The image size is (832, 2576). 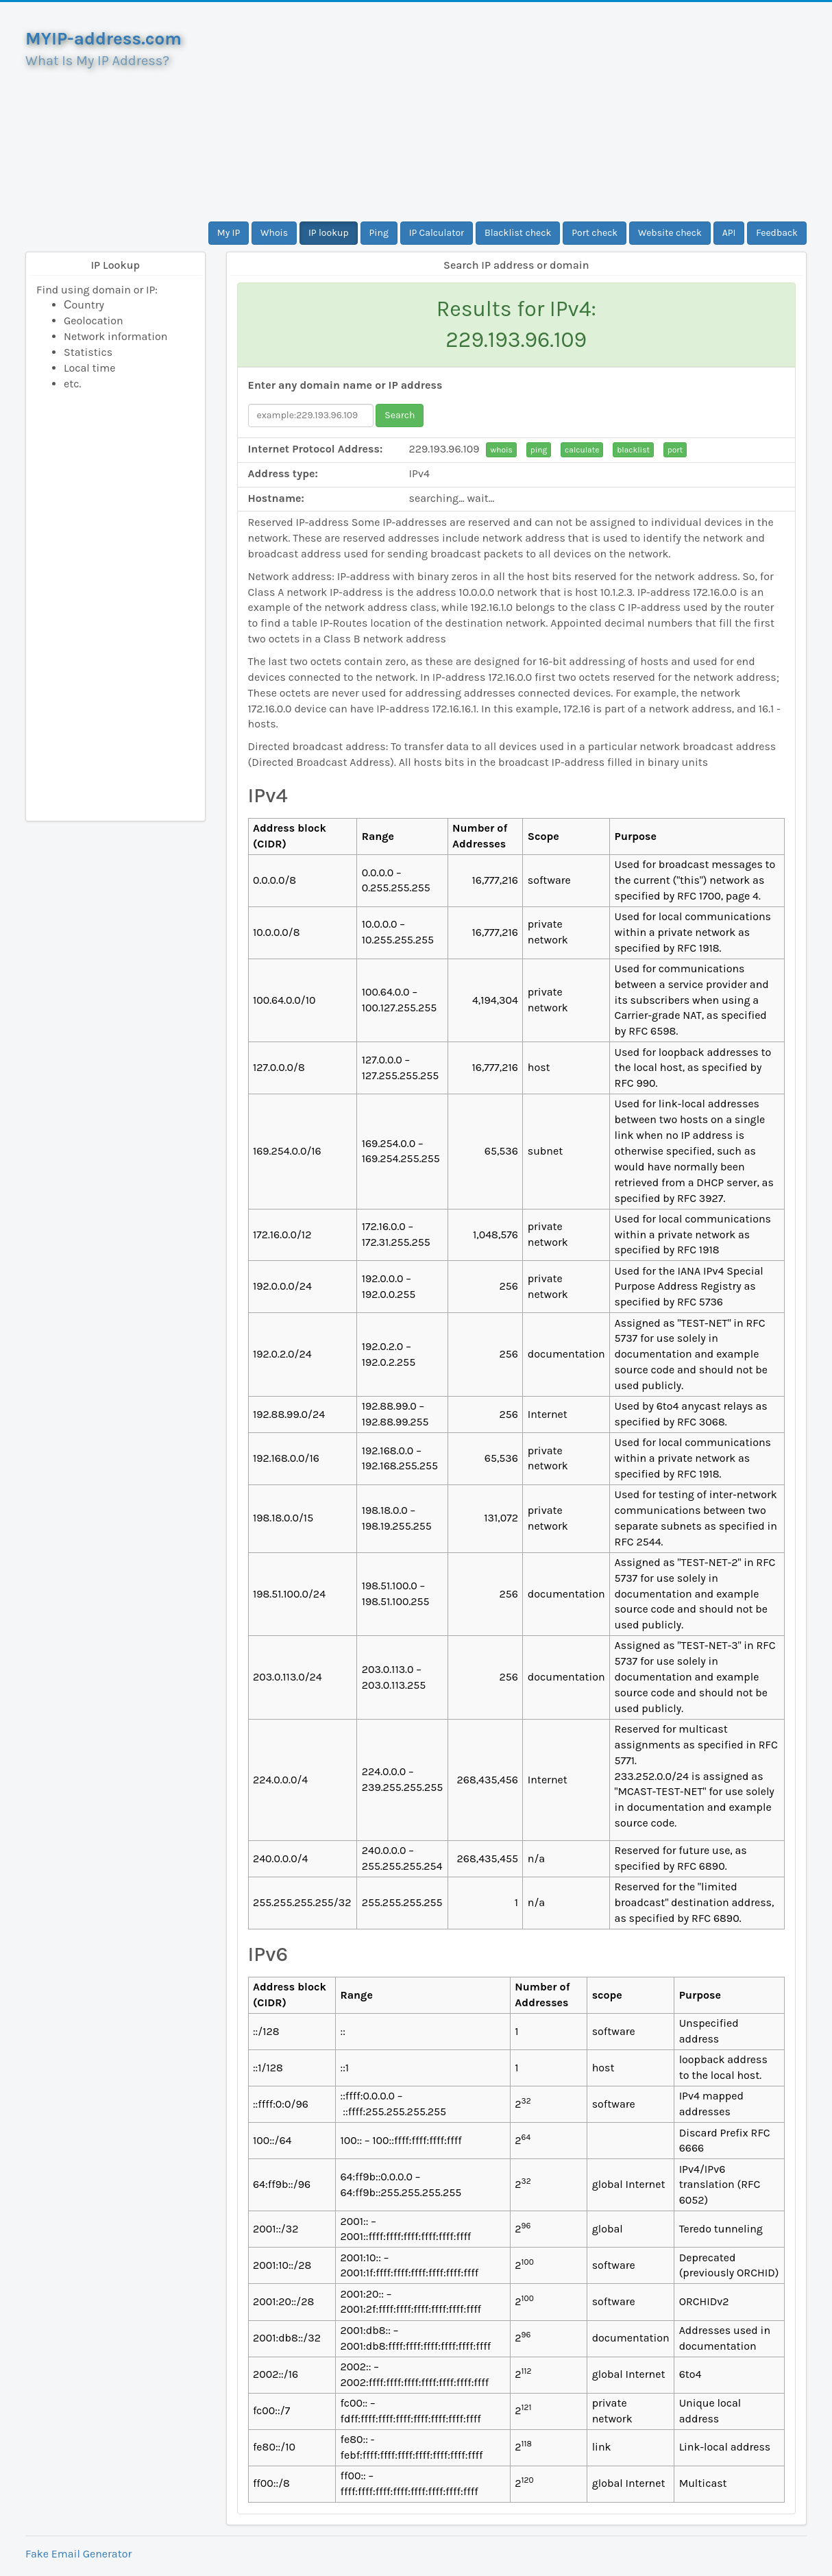 What do you see at coordinates (539, 450) in the screenshot?
I see `ping` at bounding box center [539, 450].